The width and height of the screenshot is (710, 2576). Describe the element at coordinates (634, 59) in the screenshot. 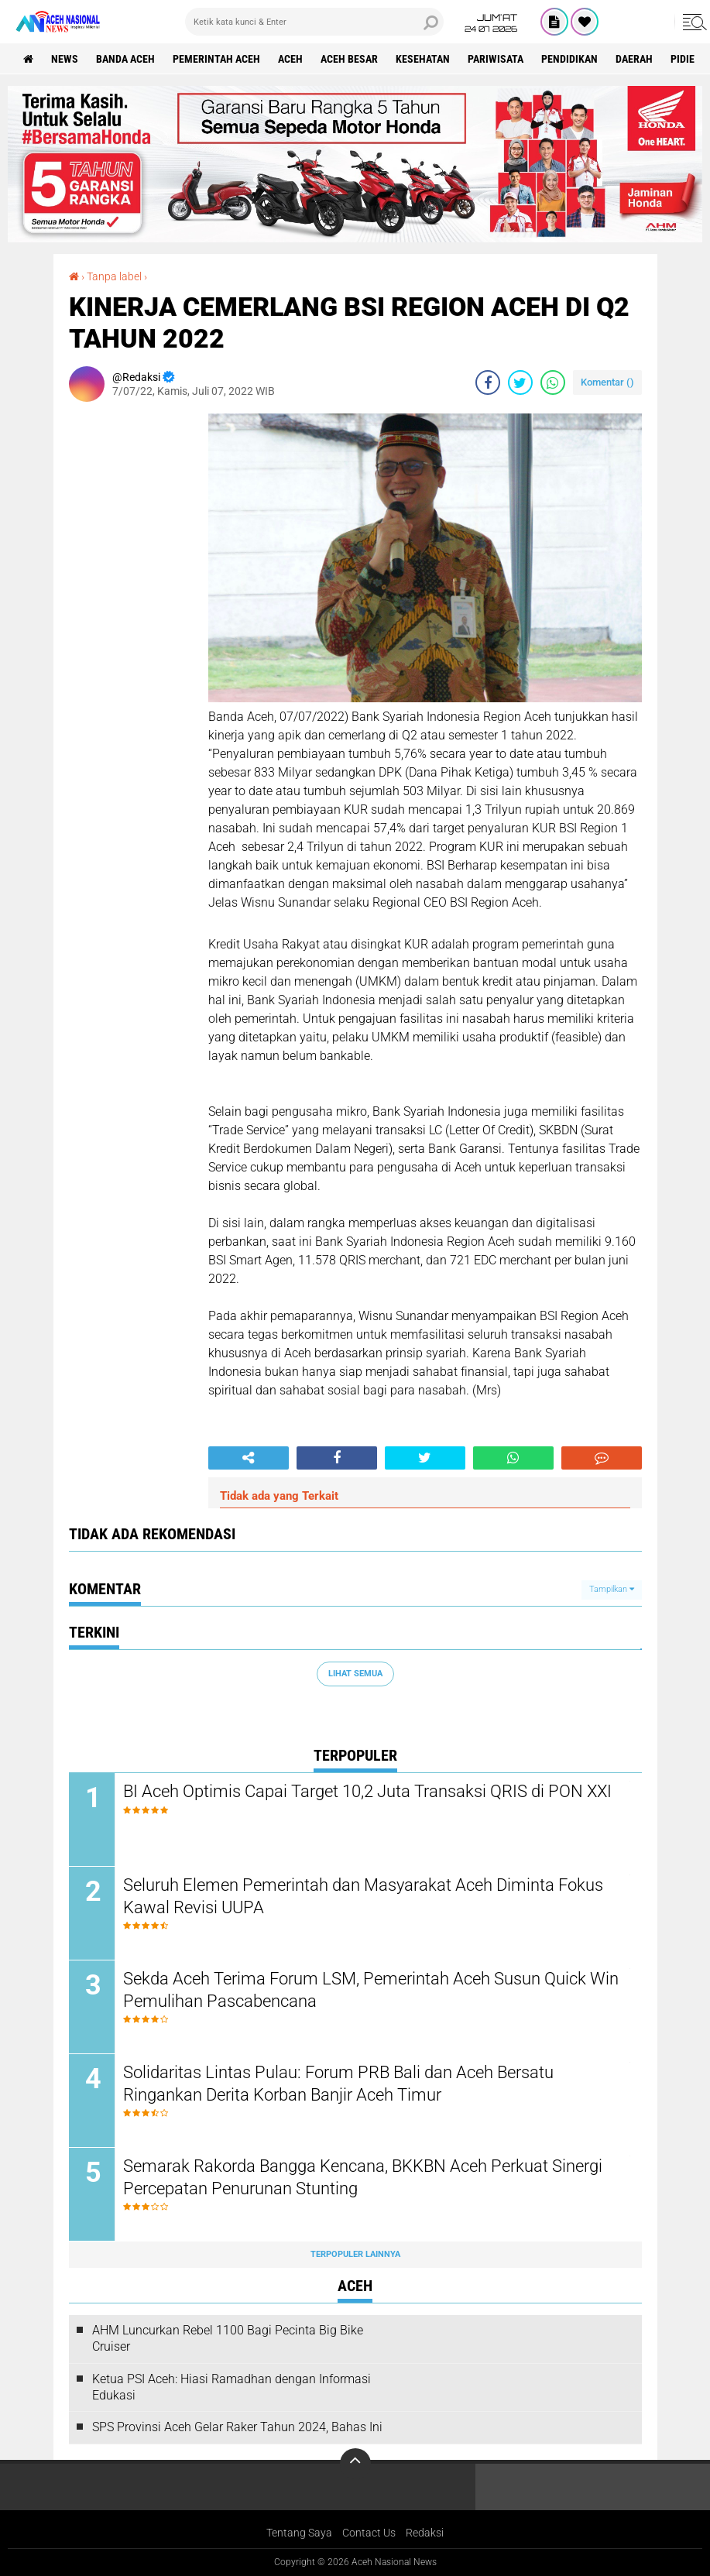

I see `Daerah` at that location.